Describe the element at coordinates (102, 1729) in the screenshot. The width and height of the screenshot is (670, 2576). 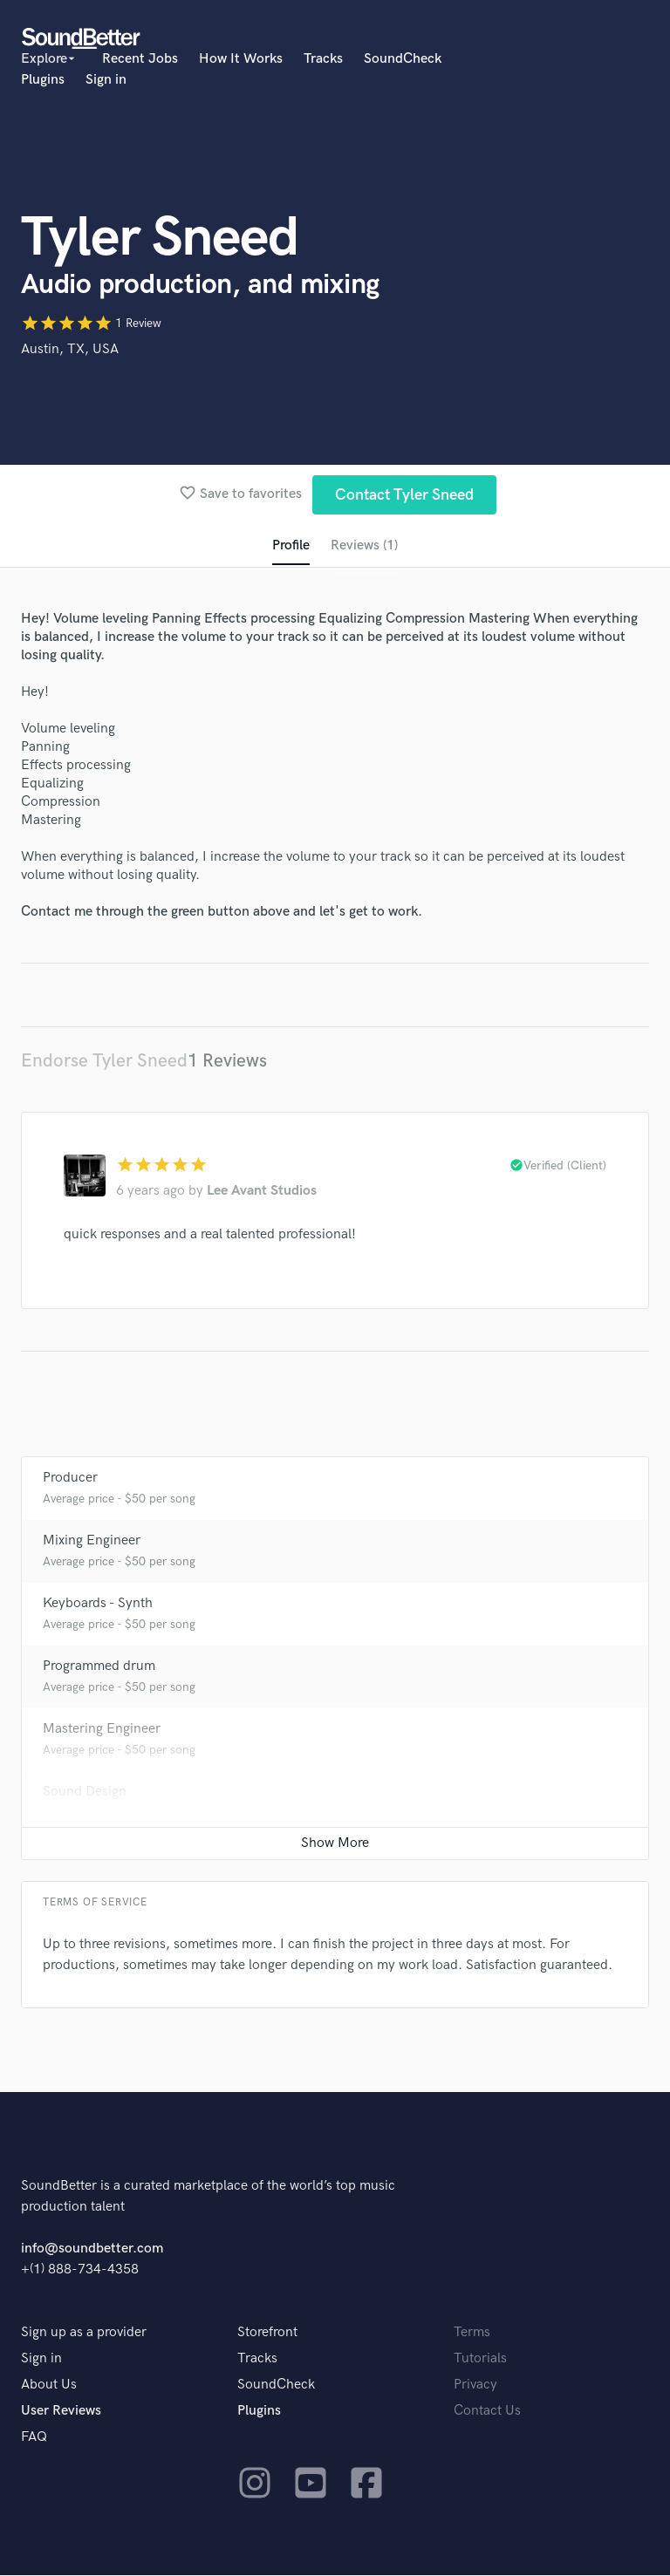
I see `Mastering Engineer` at that location.